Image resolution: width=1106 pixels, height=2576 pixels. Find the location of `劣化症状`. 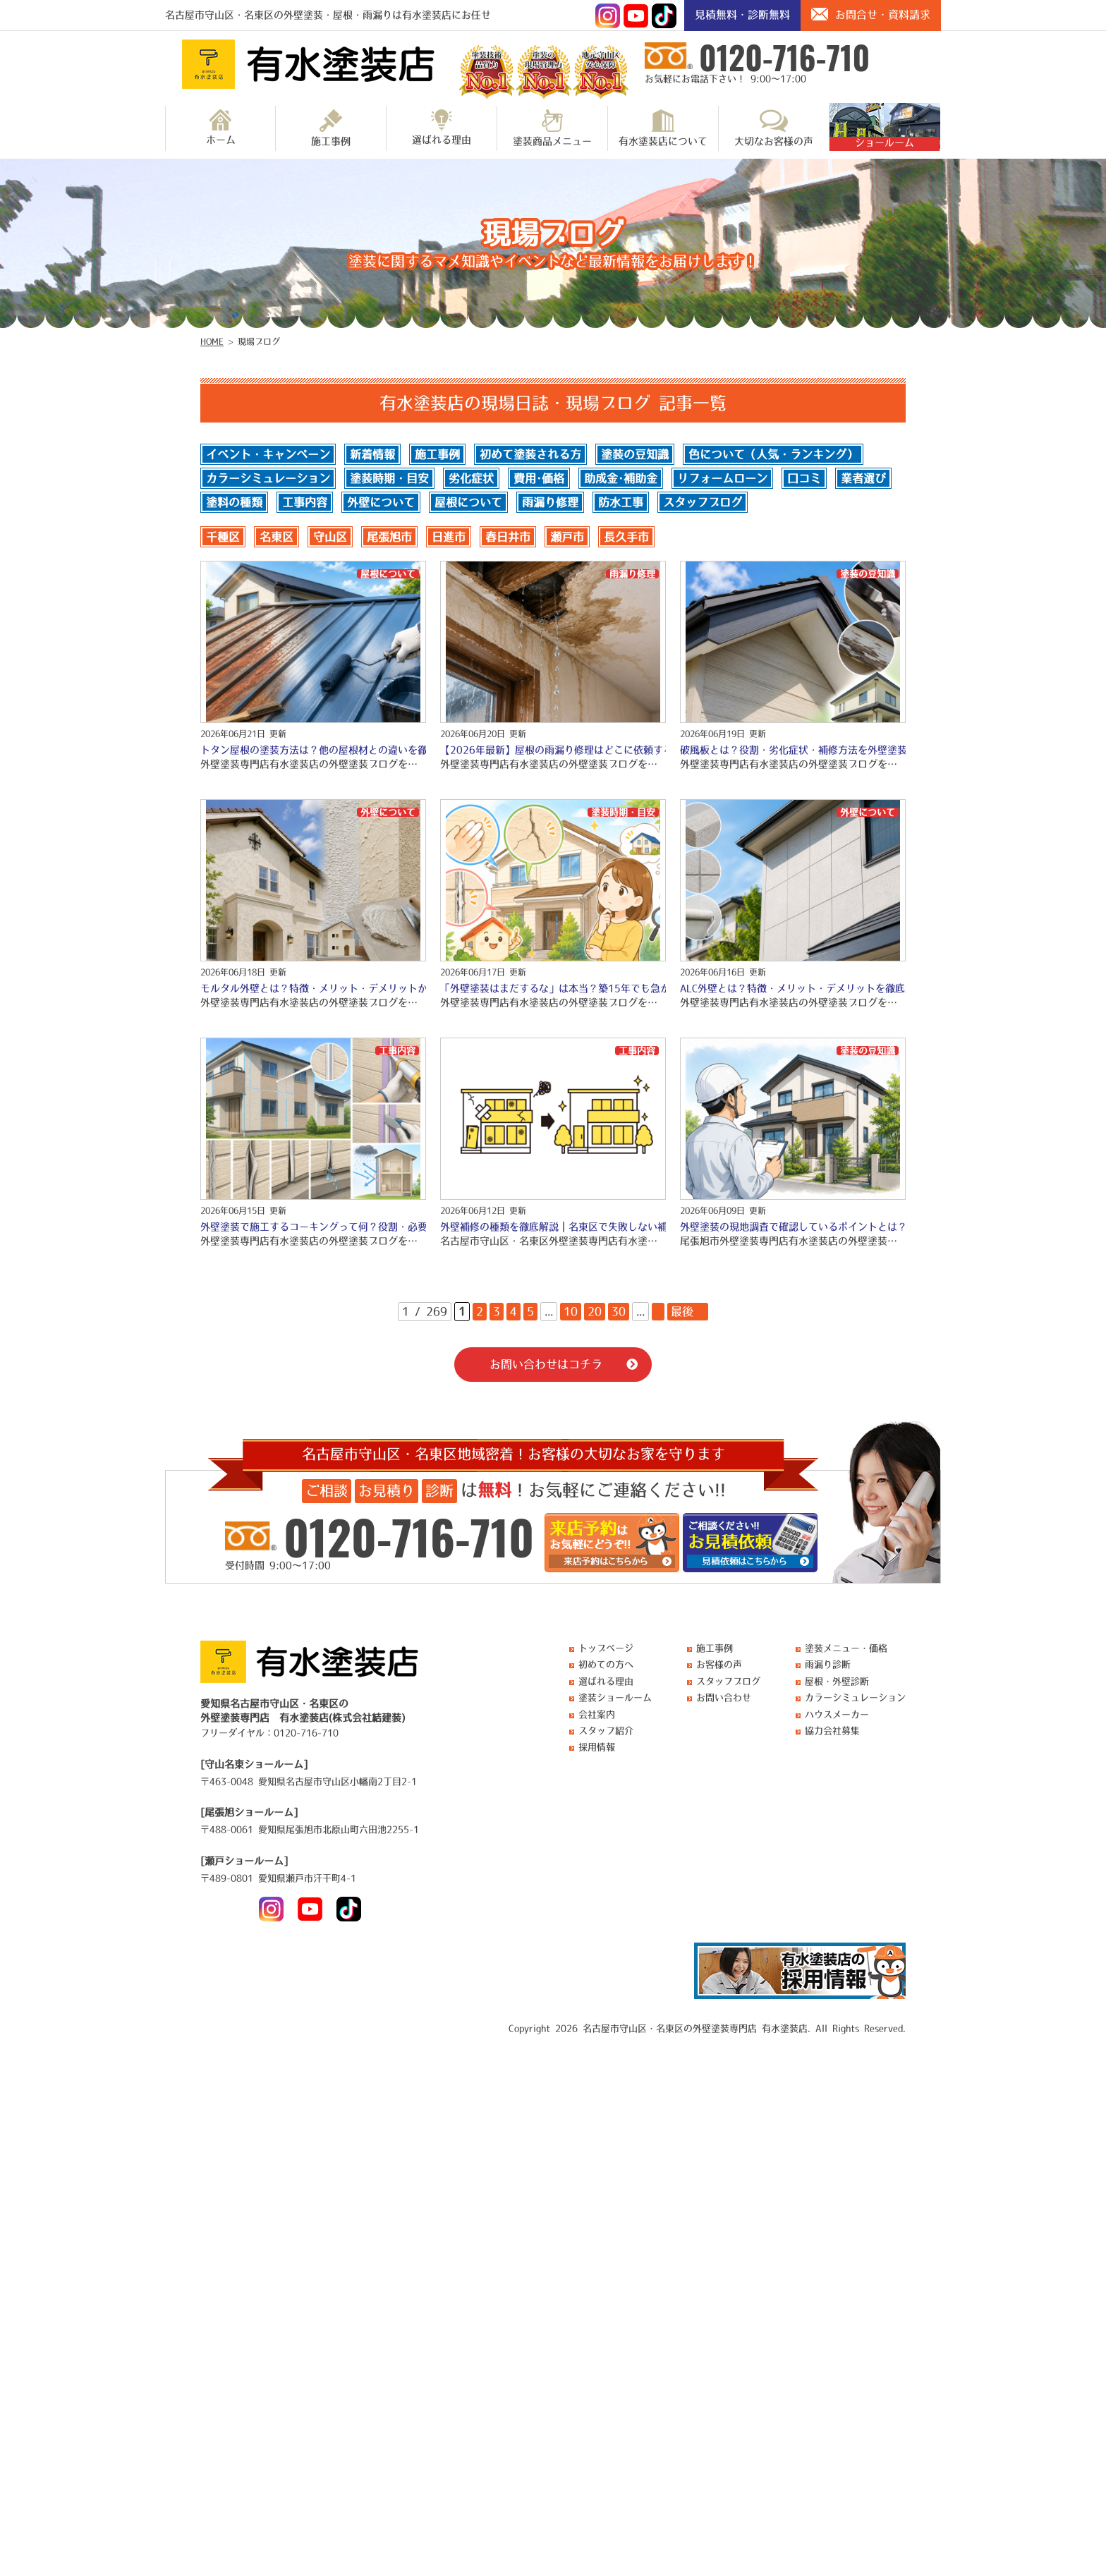

劣化症状 is located at coordinates (471, 478).